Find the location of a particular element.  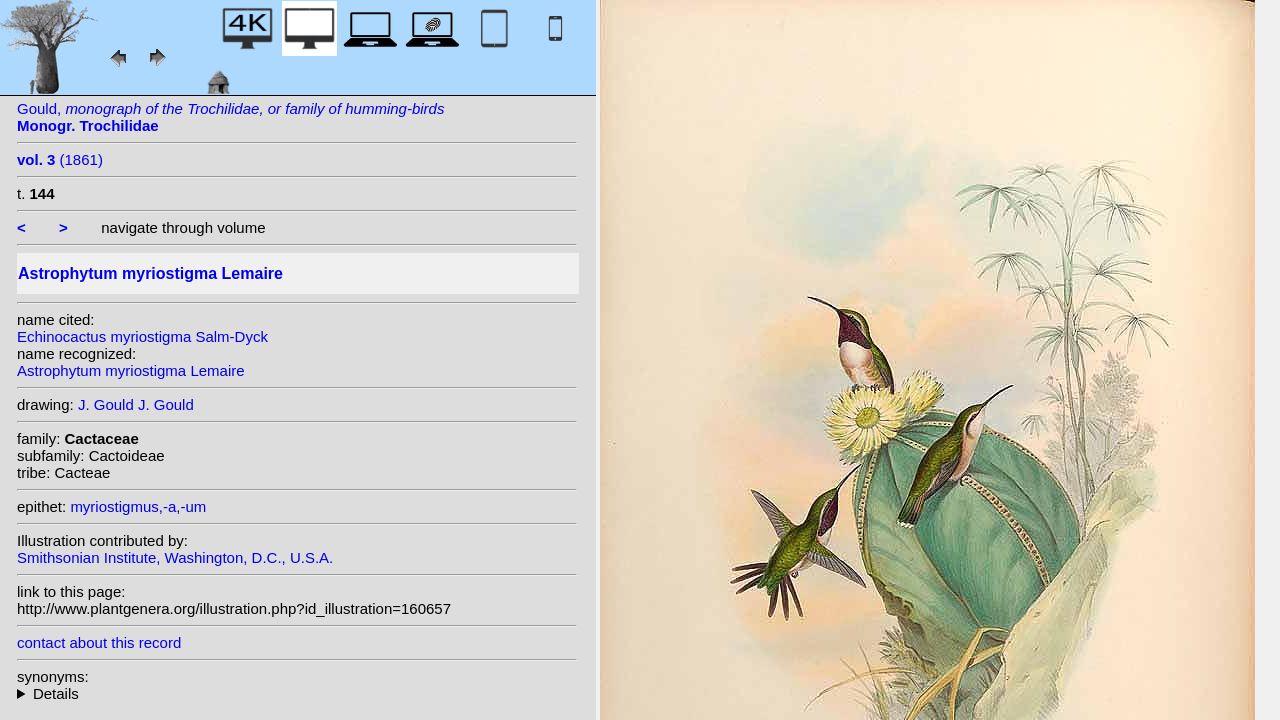

Astrophytum myriostigma Lemaire is located at coordinates (131, 370).